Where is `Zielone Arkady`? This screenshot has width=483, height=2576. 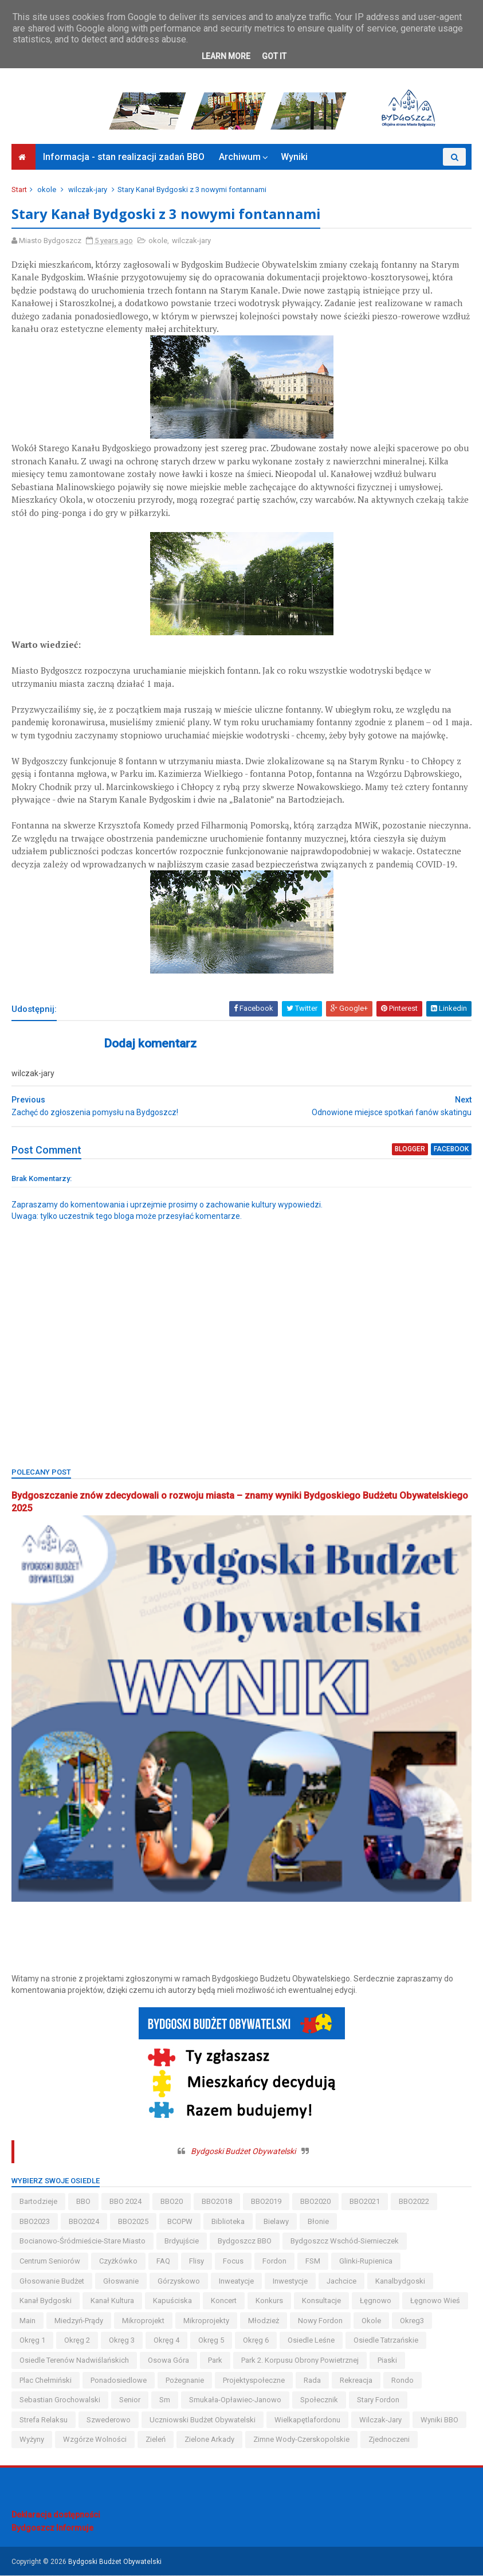
Zielone Arkady is located at coordinates (209, 2440).